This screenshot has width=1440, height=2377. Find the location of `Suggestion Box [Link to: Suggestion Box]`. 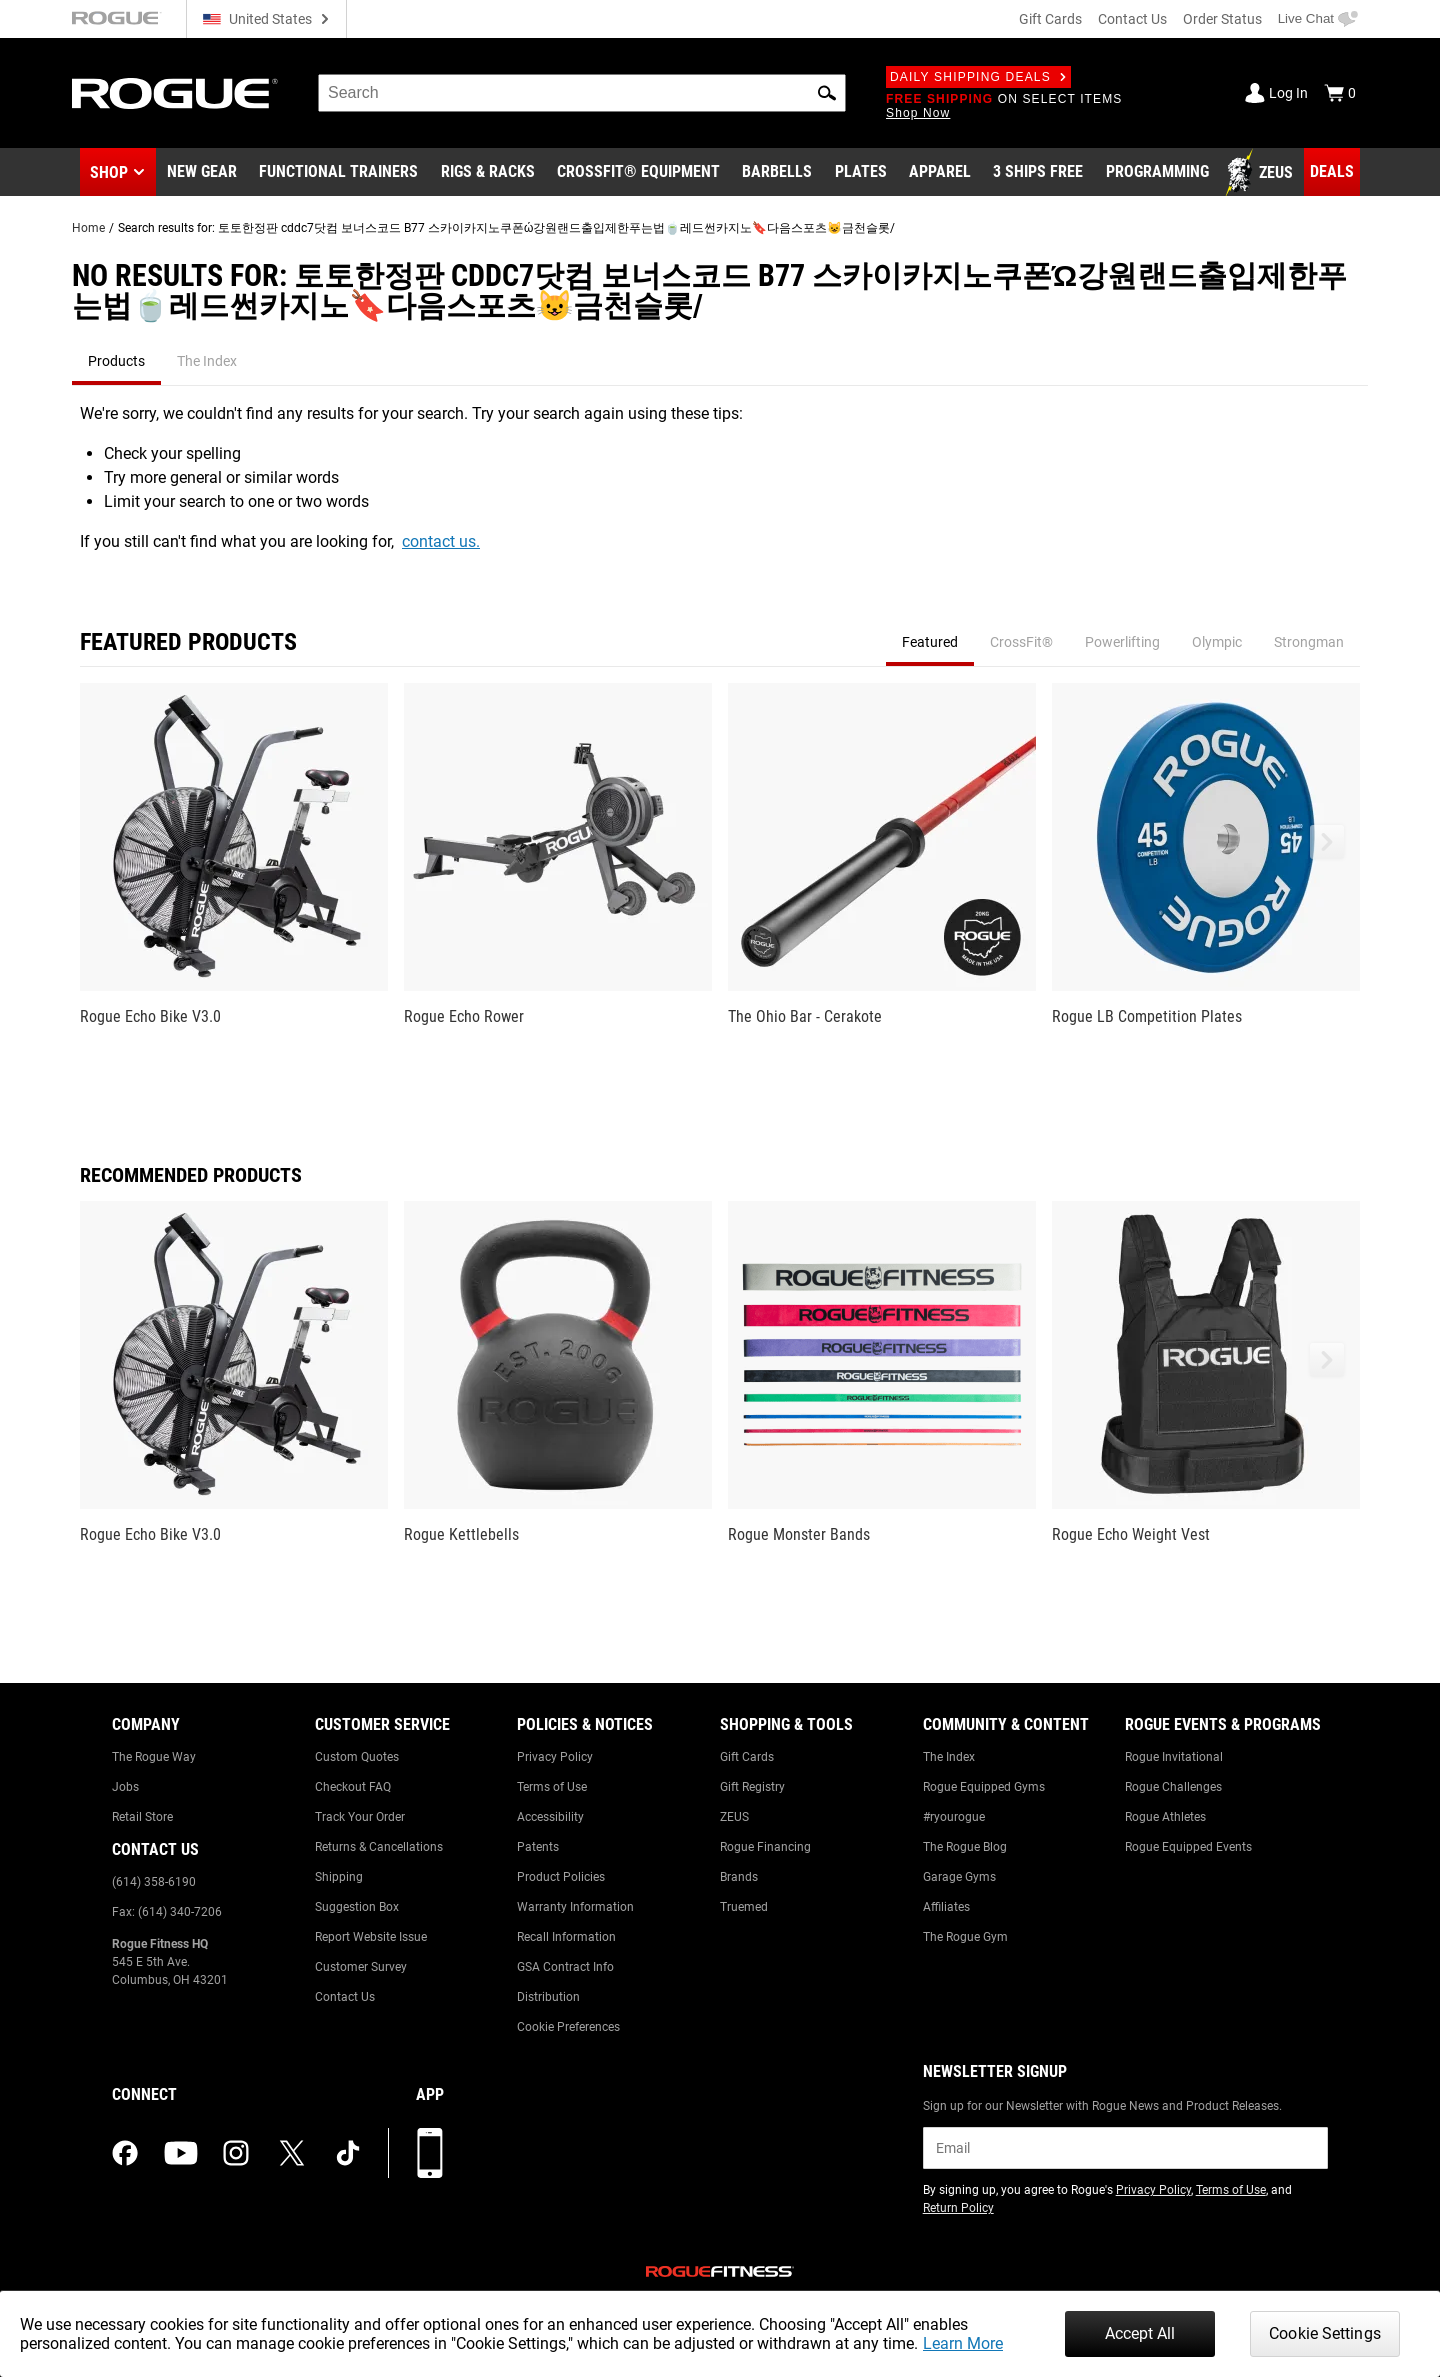

Suggestion Box [Link to: Suggestion Box] is located at coordinates (357, 1907).